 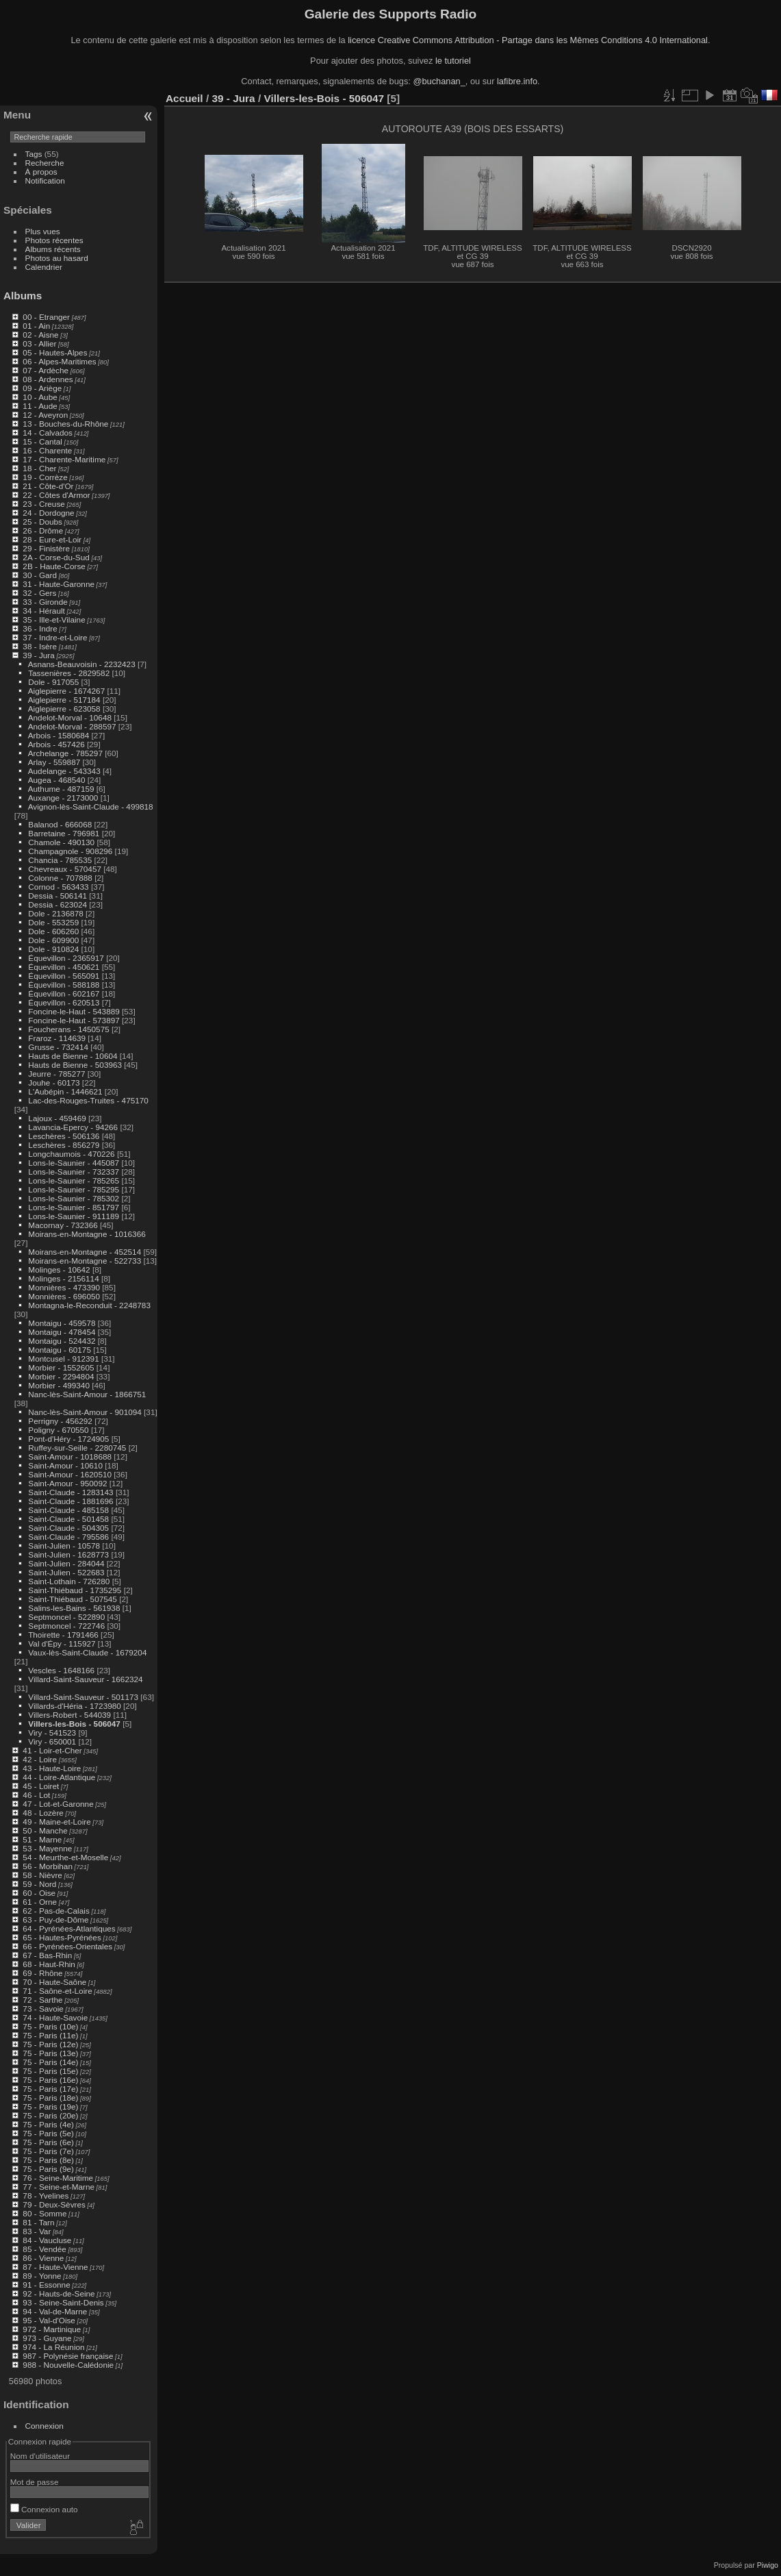 What do you see at coordinates (73, 1127) in the screenshot?
I see `Lavancia-Epercy - 94266` at bounding box center [73, 1127].